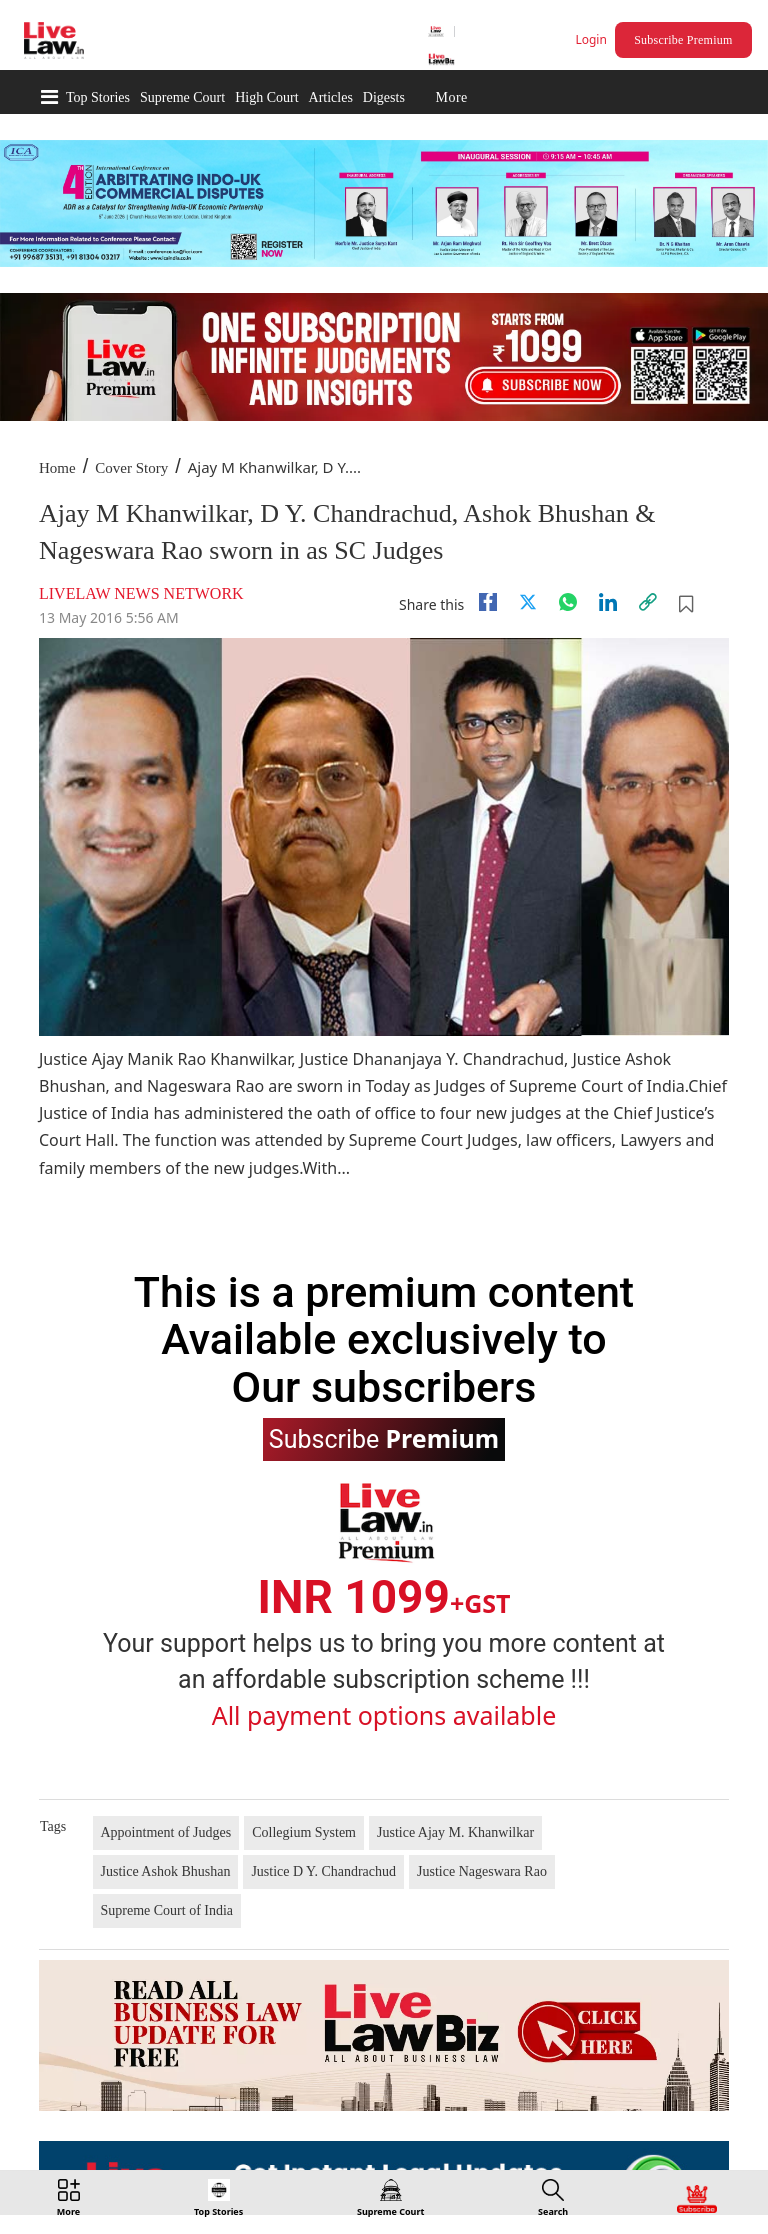  I want to click on Home, so click(57, 468).